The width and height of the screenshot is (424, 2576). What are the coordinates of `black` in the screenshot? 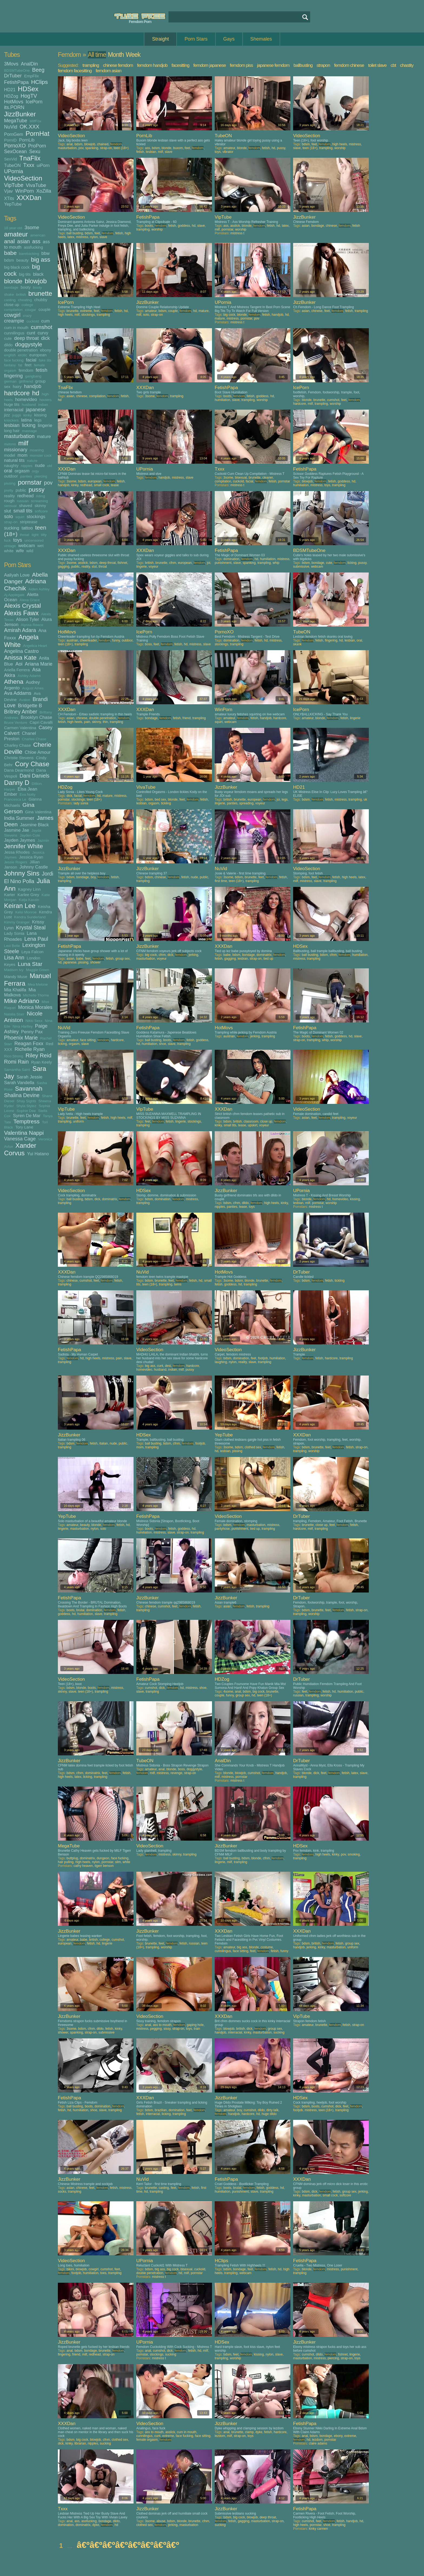 It's located at (38, 274).